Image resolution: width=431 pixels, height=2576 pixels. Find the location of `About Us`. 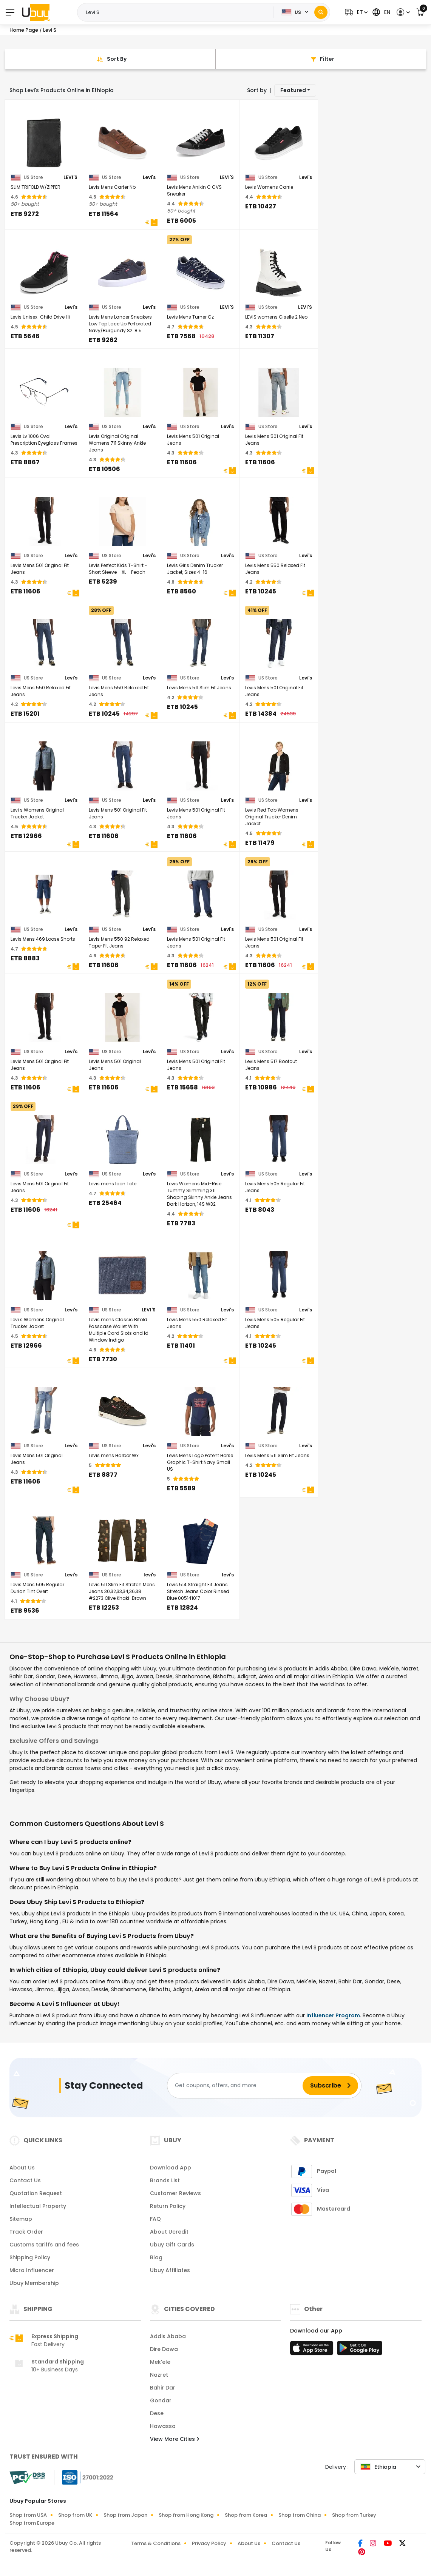

About Us is located at coordinates (22, 2167).